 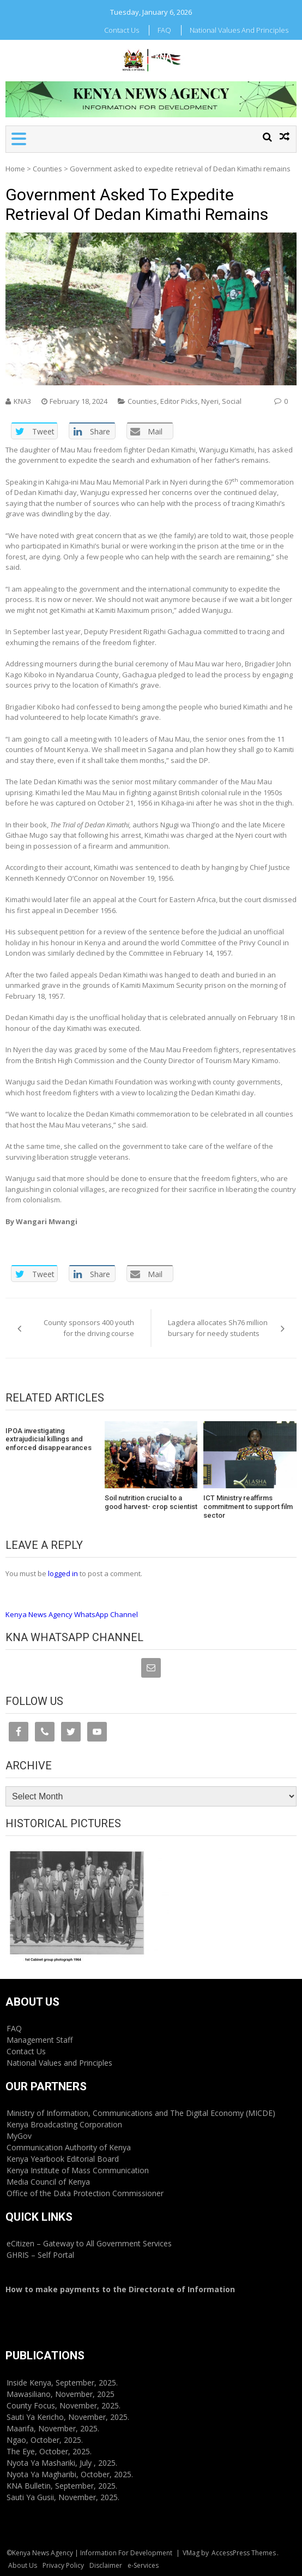 I want to click on Lagdera allocates Sh76 million bursary for needy students, so click(x=218, y=1327).